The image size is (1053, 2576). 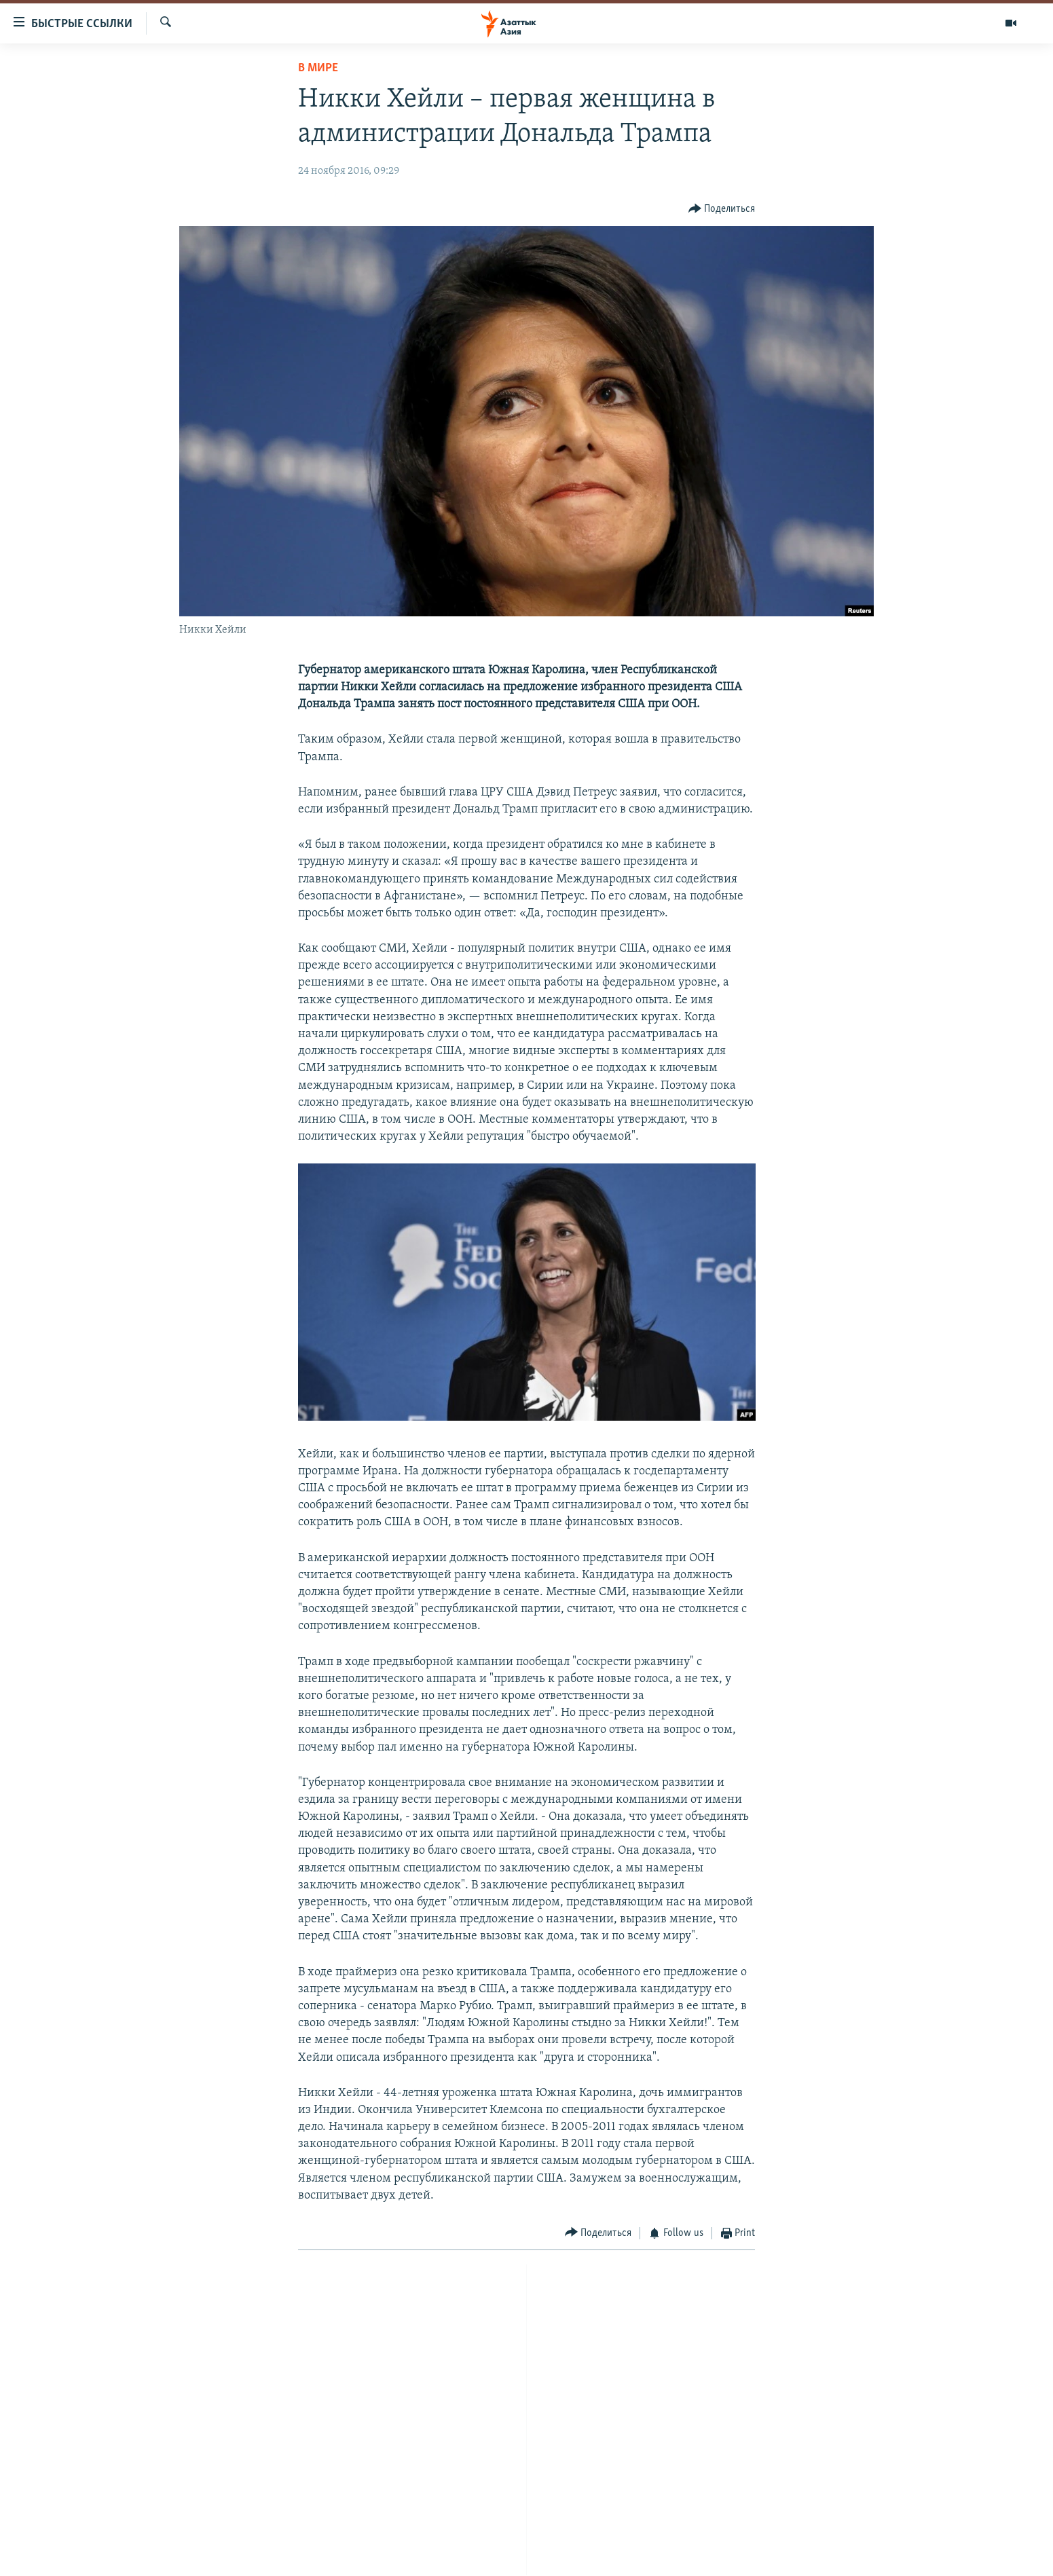 What do you see at coordinates (318, 68) in the screenshot?
I see `В мире` at bounding box center [318, 68].